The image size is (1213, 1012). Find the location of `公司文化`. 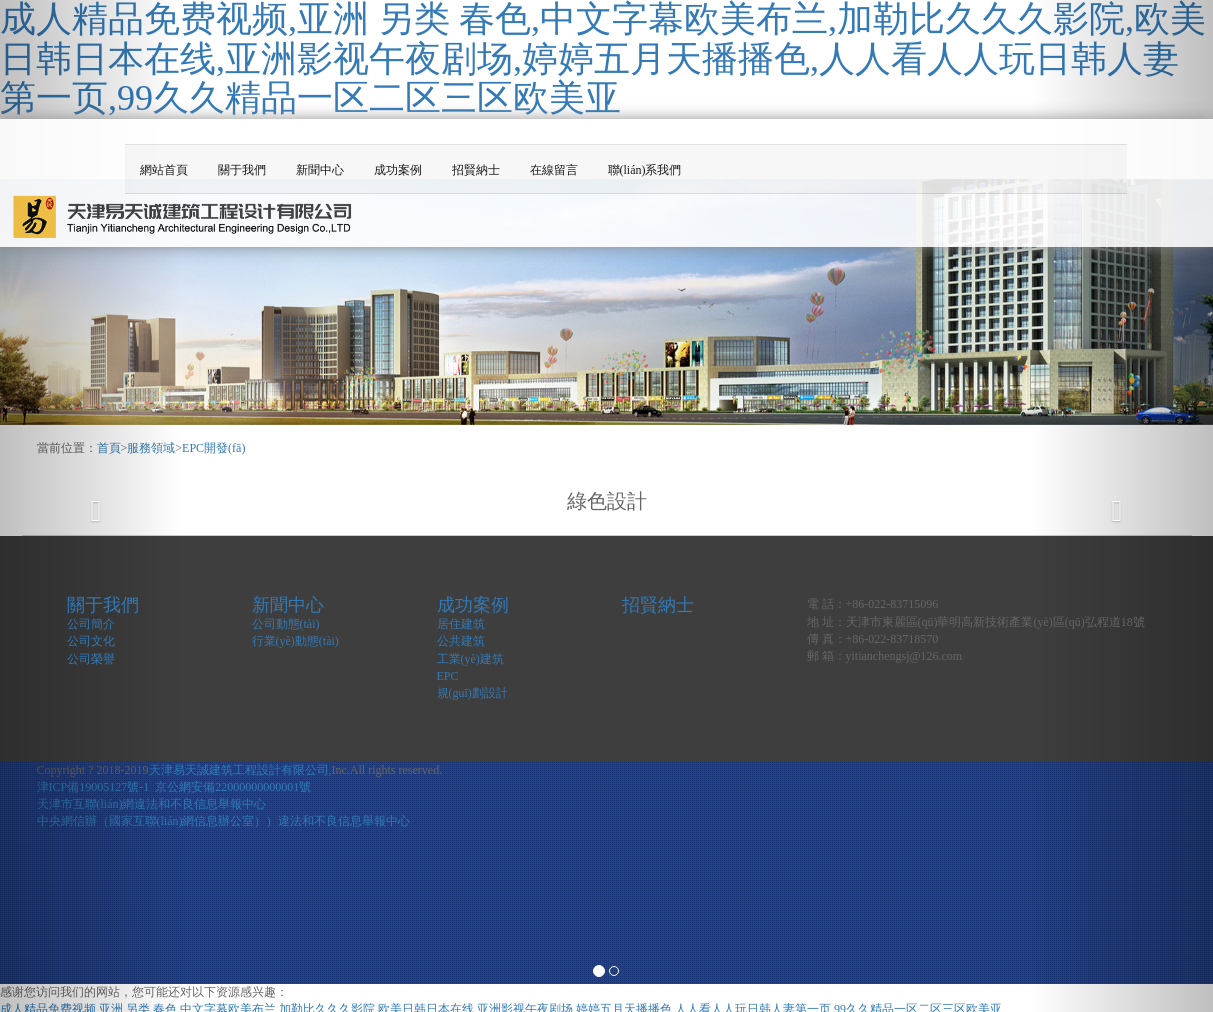

公司文化 is located at coordinates (91, 641).